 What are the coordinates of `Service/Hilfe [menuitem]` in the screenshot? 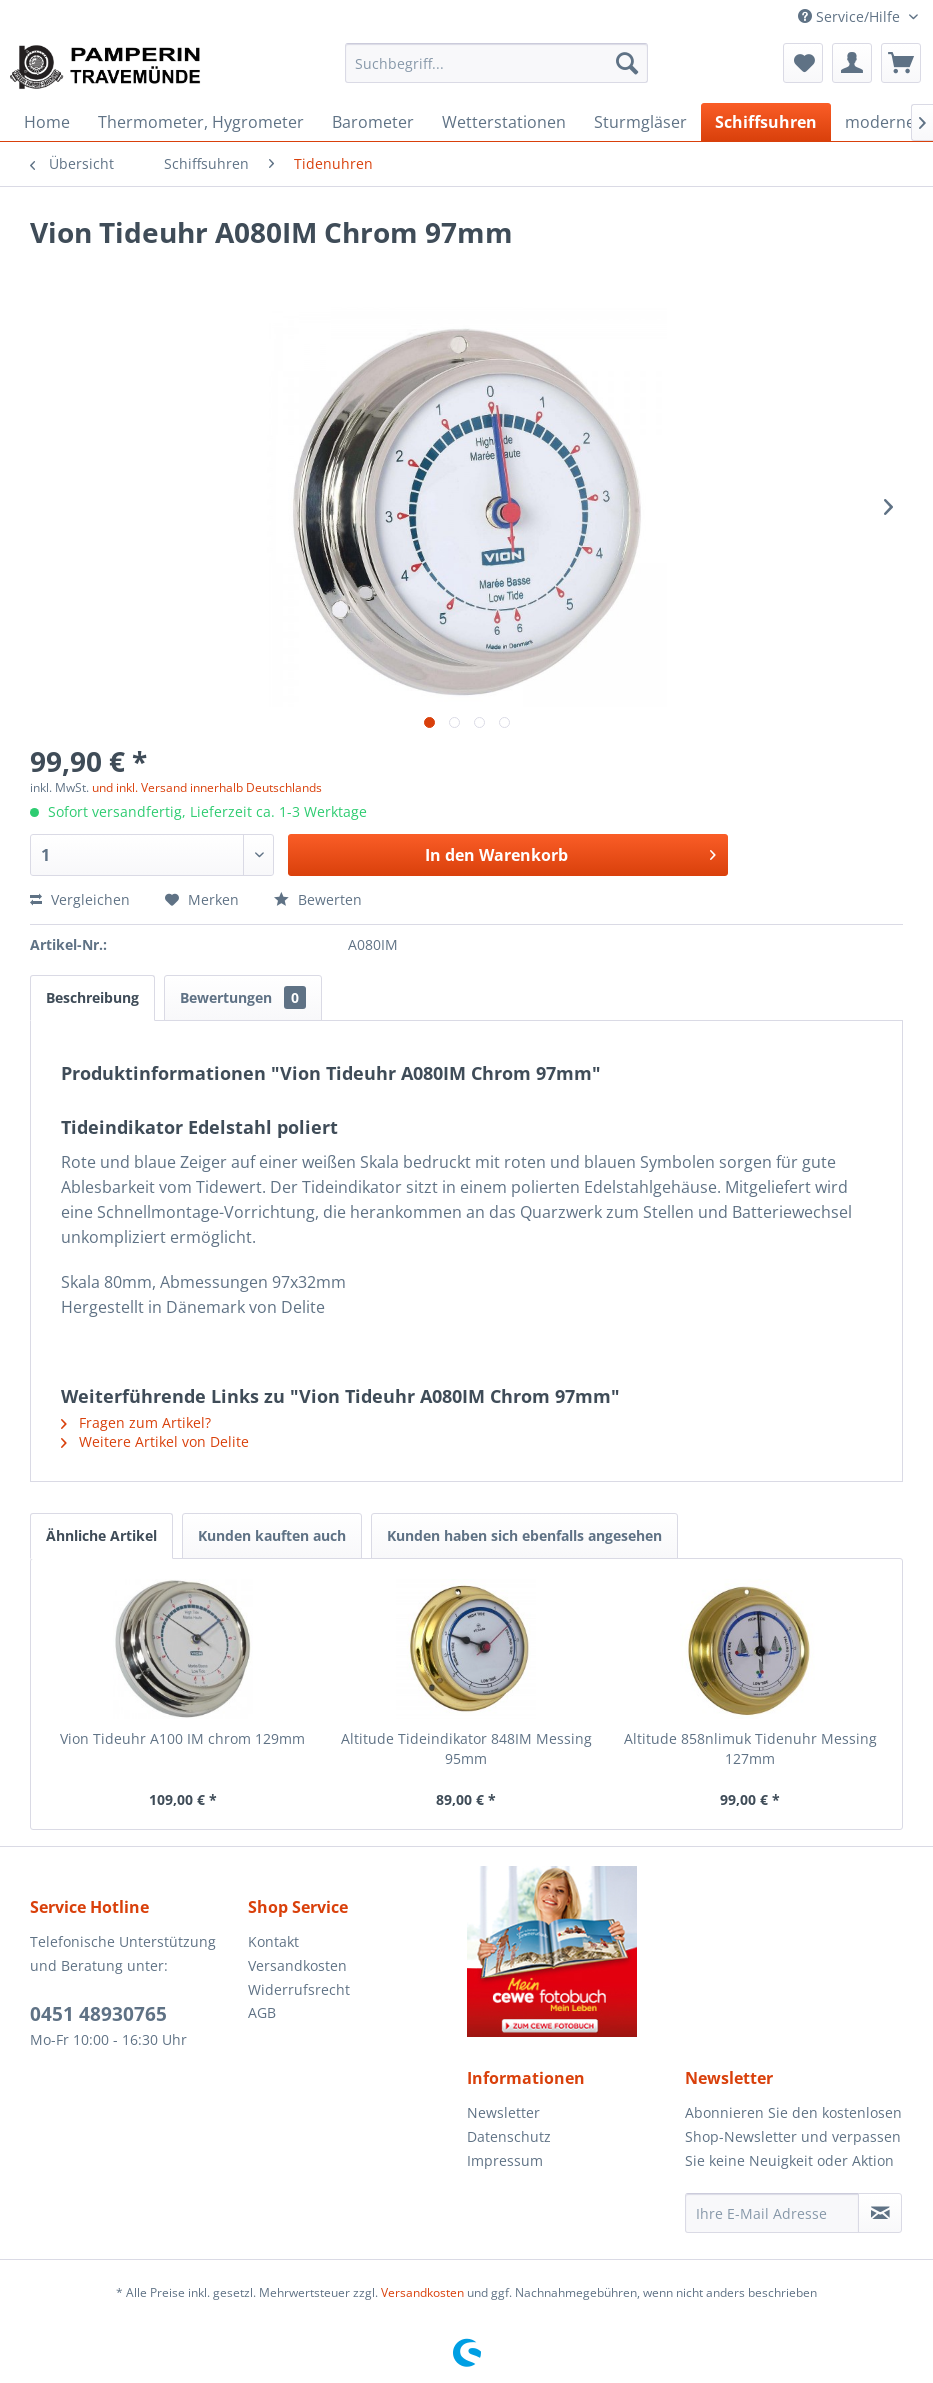 It's located at (851, 16).